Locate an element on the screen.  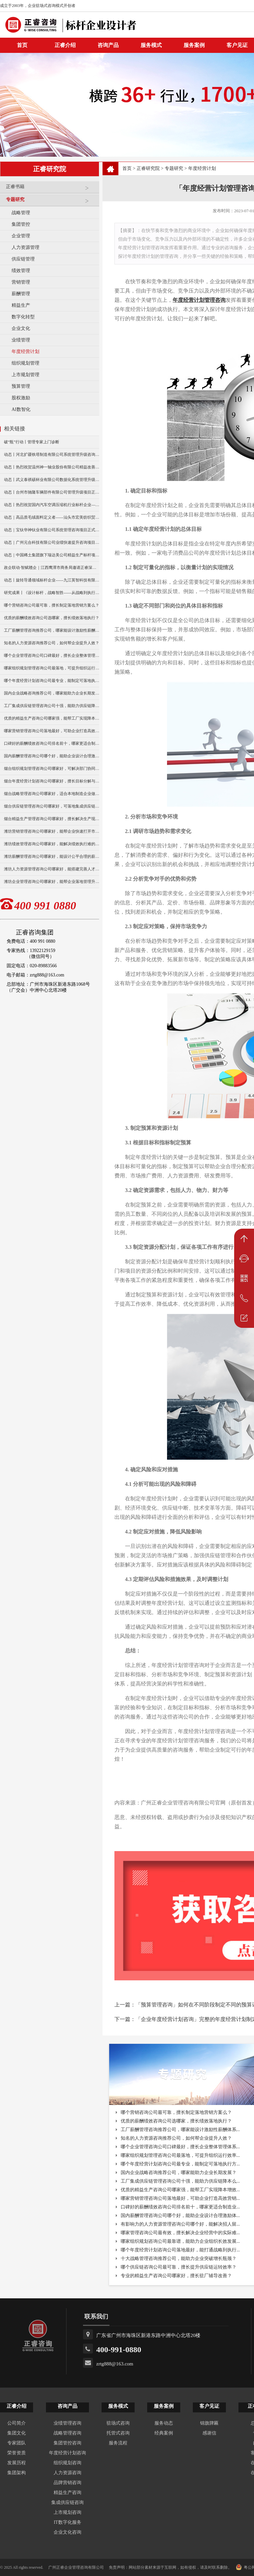
营销管理 is located at coordinates (21, 282).